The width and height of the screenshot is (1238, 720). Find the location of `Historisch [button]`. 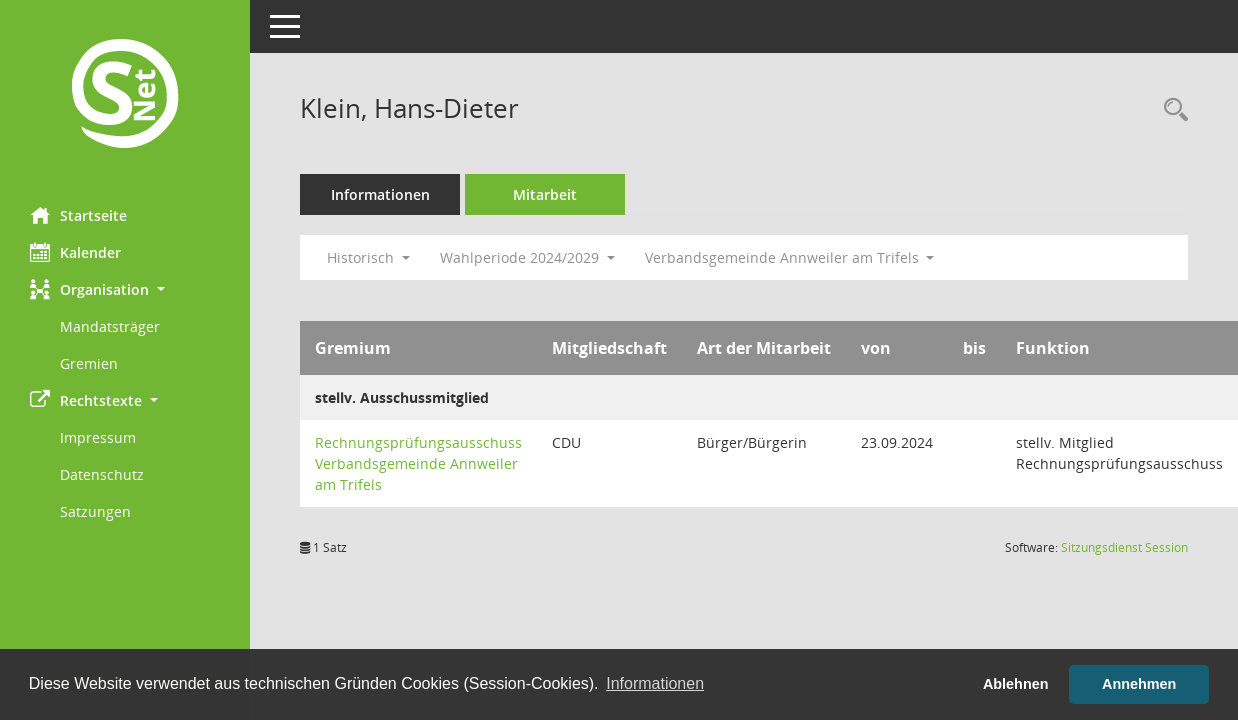

Historisch [button] is located at coordinates (368, 257).